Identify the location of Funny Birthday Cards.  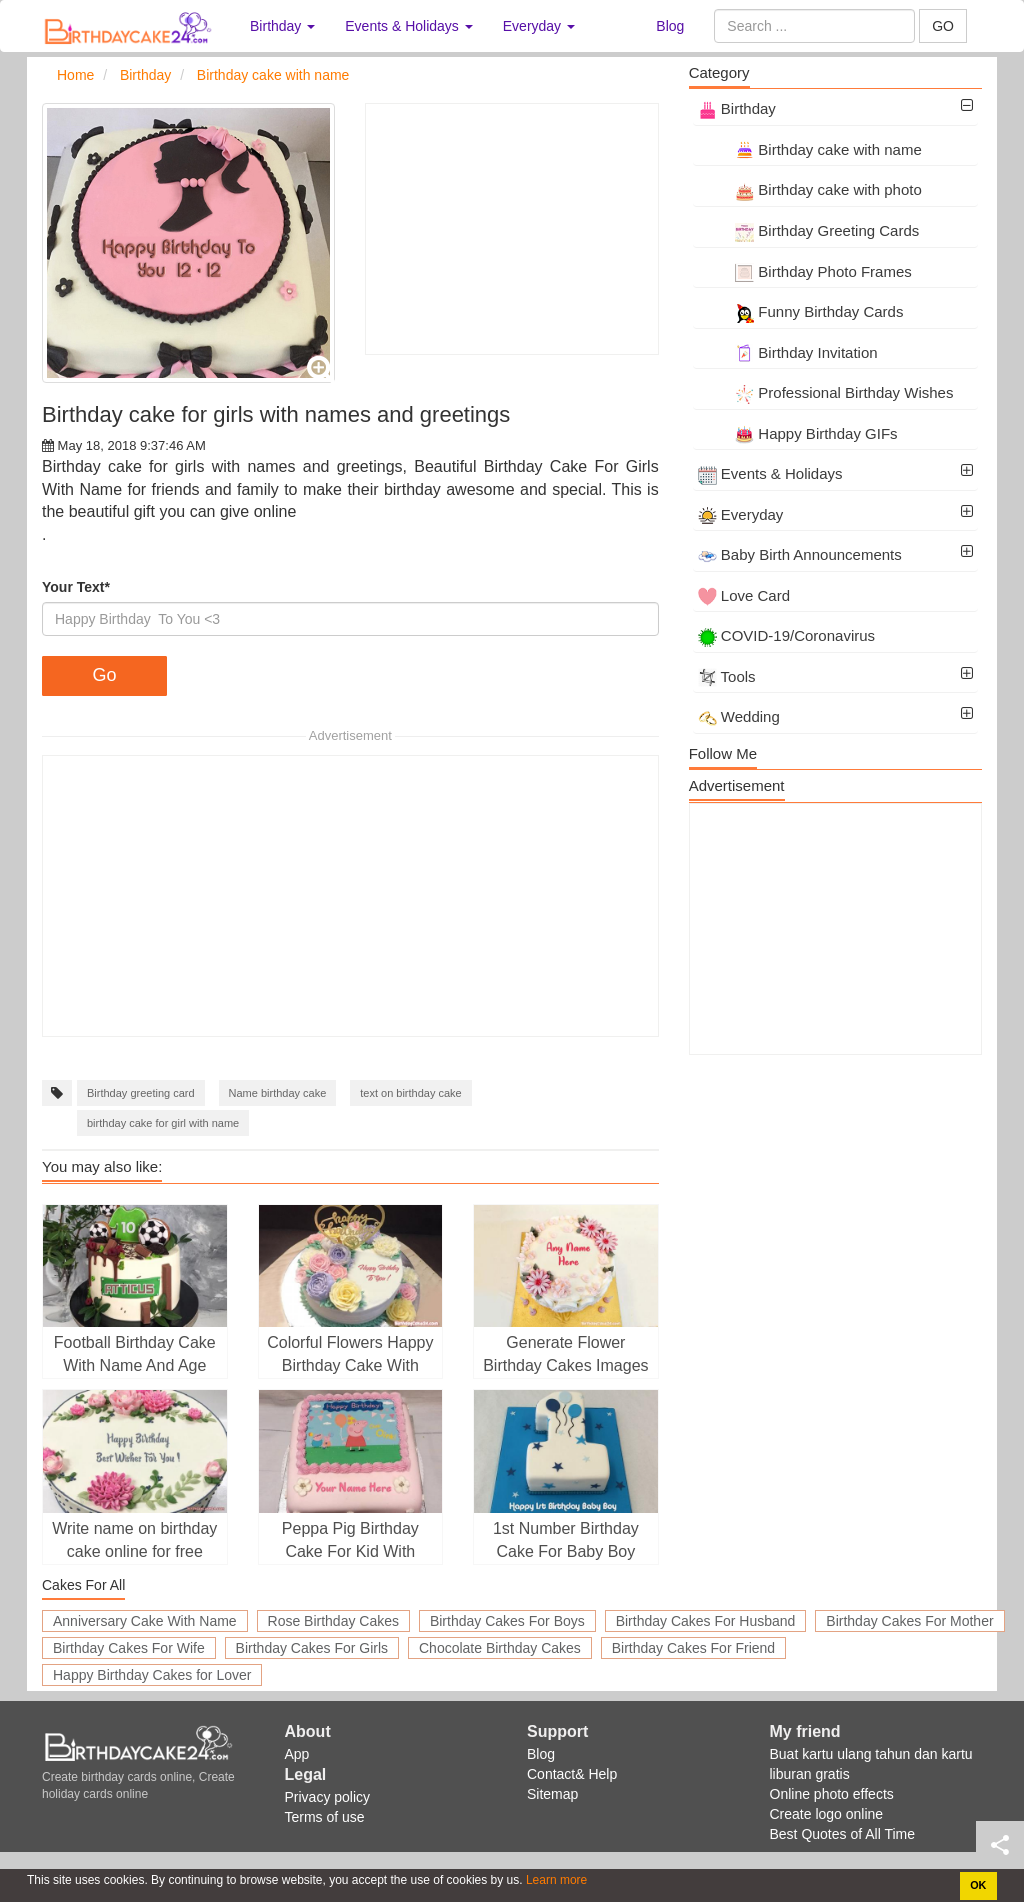
(801, 311).